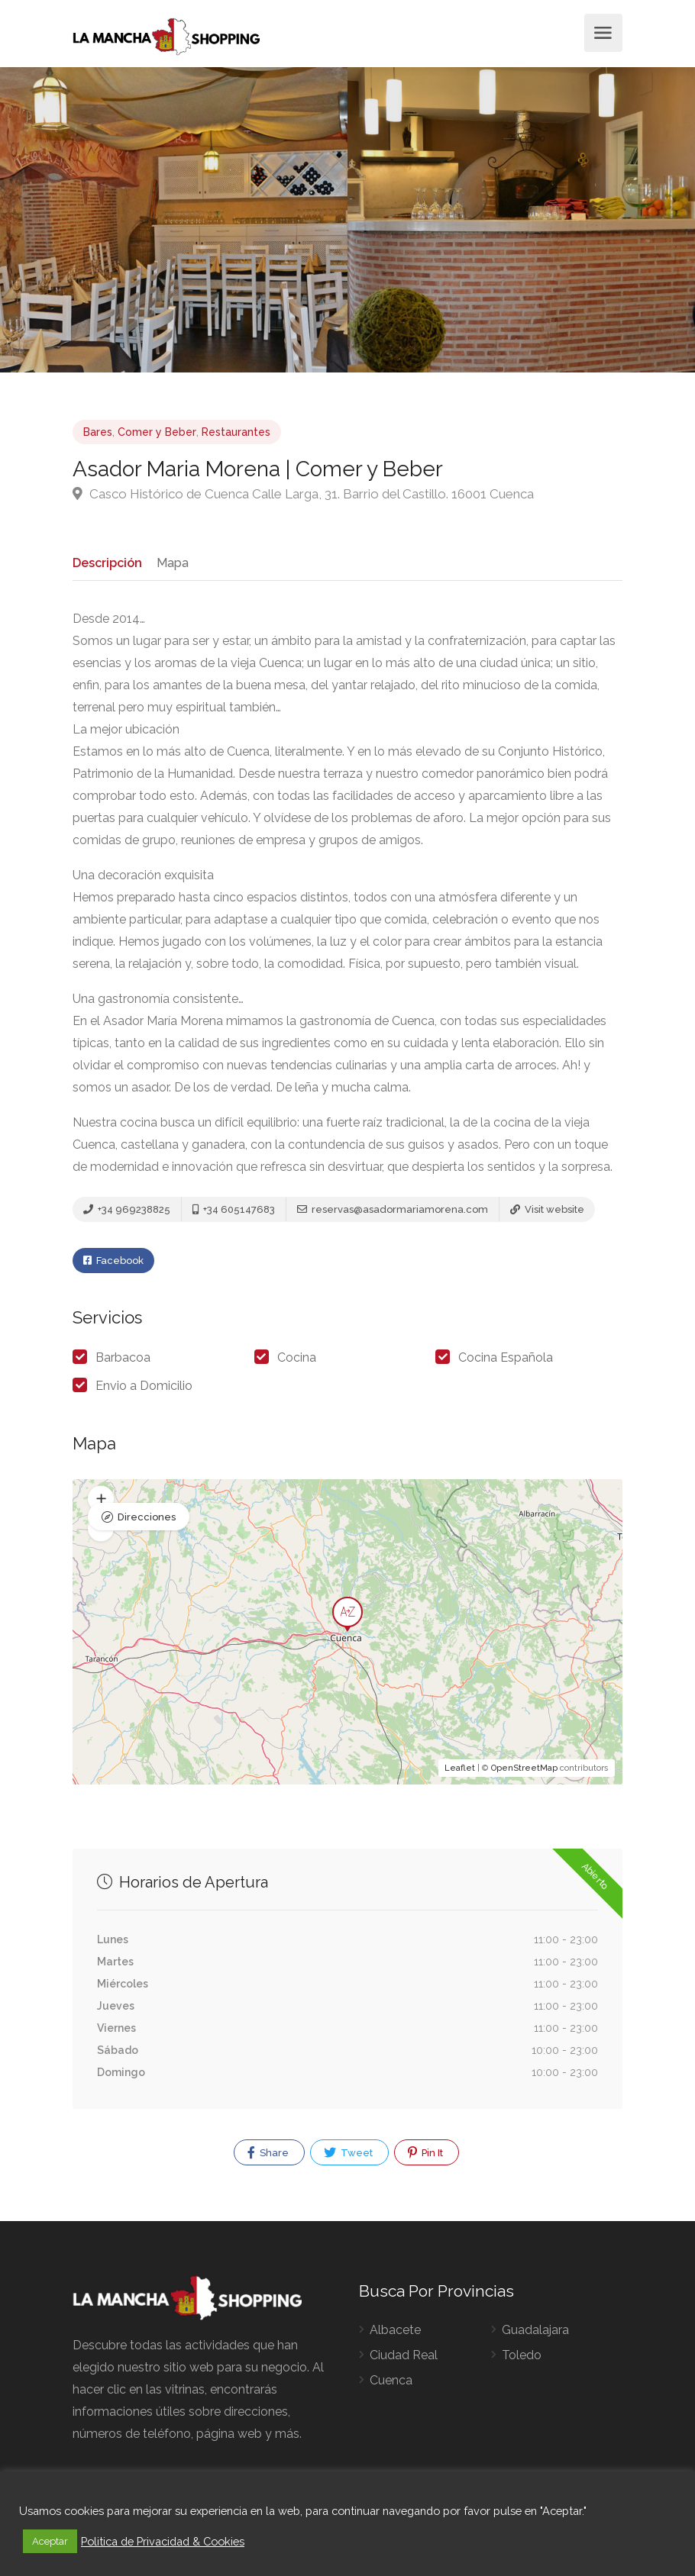  What do you see at coordinates (113, 1266) in the screenshot?
I see `Facebook` at bounding box center [113, 1266].